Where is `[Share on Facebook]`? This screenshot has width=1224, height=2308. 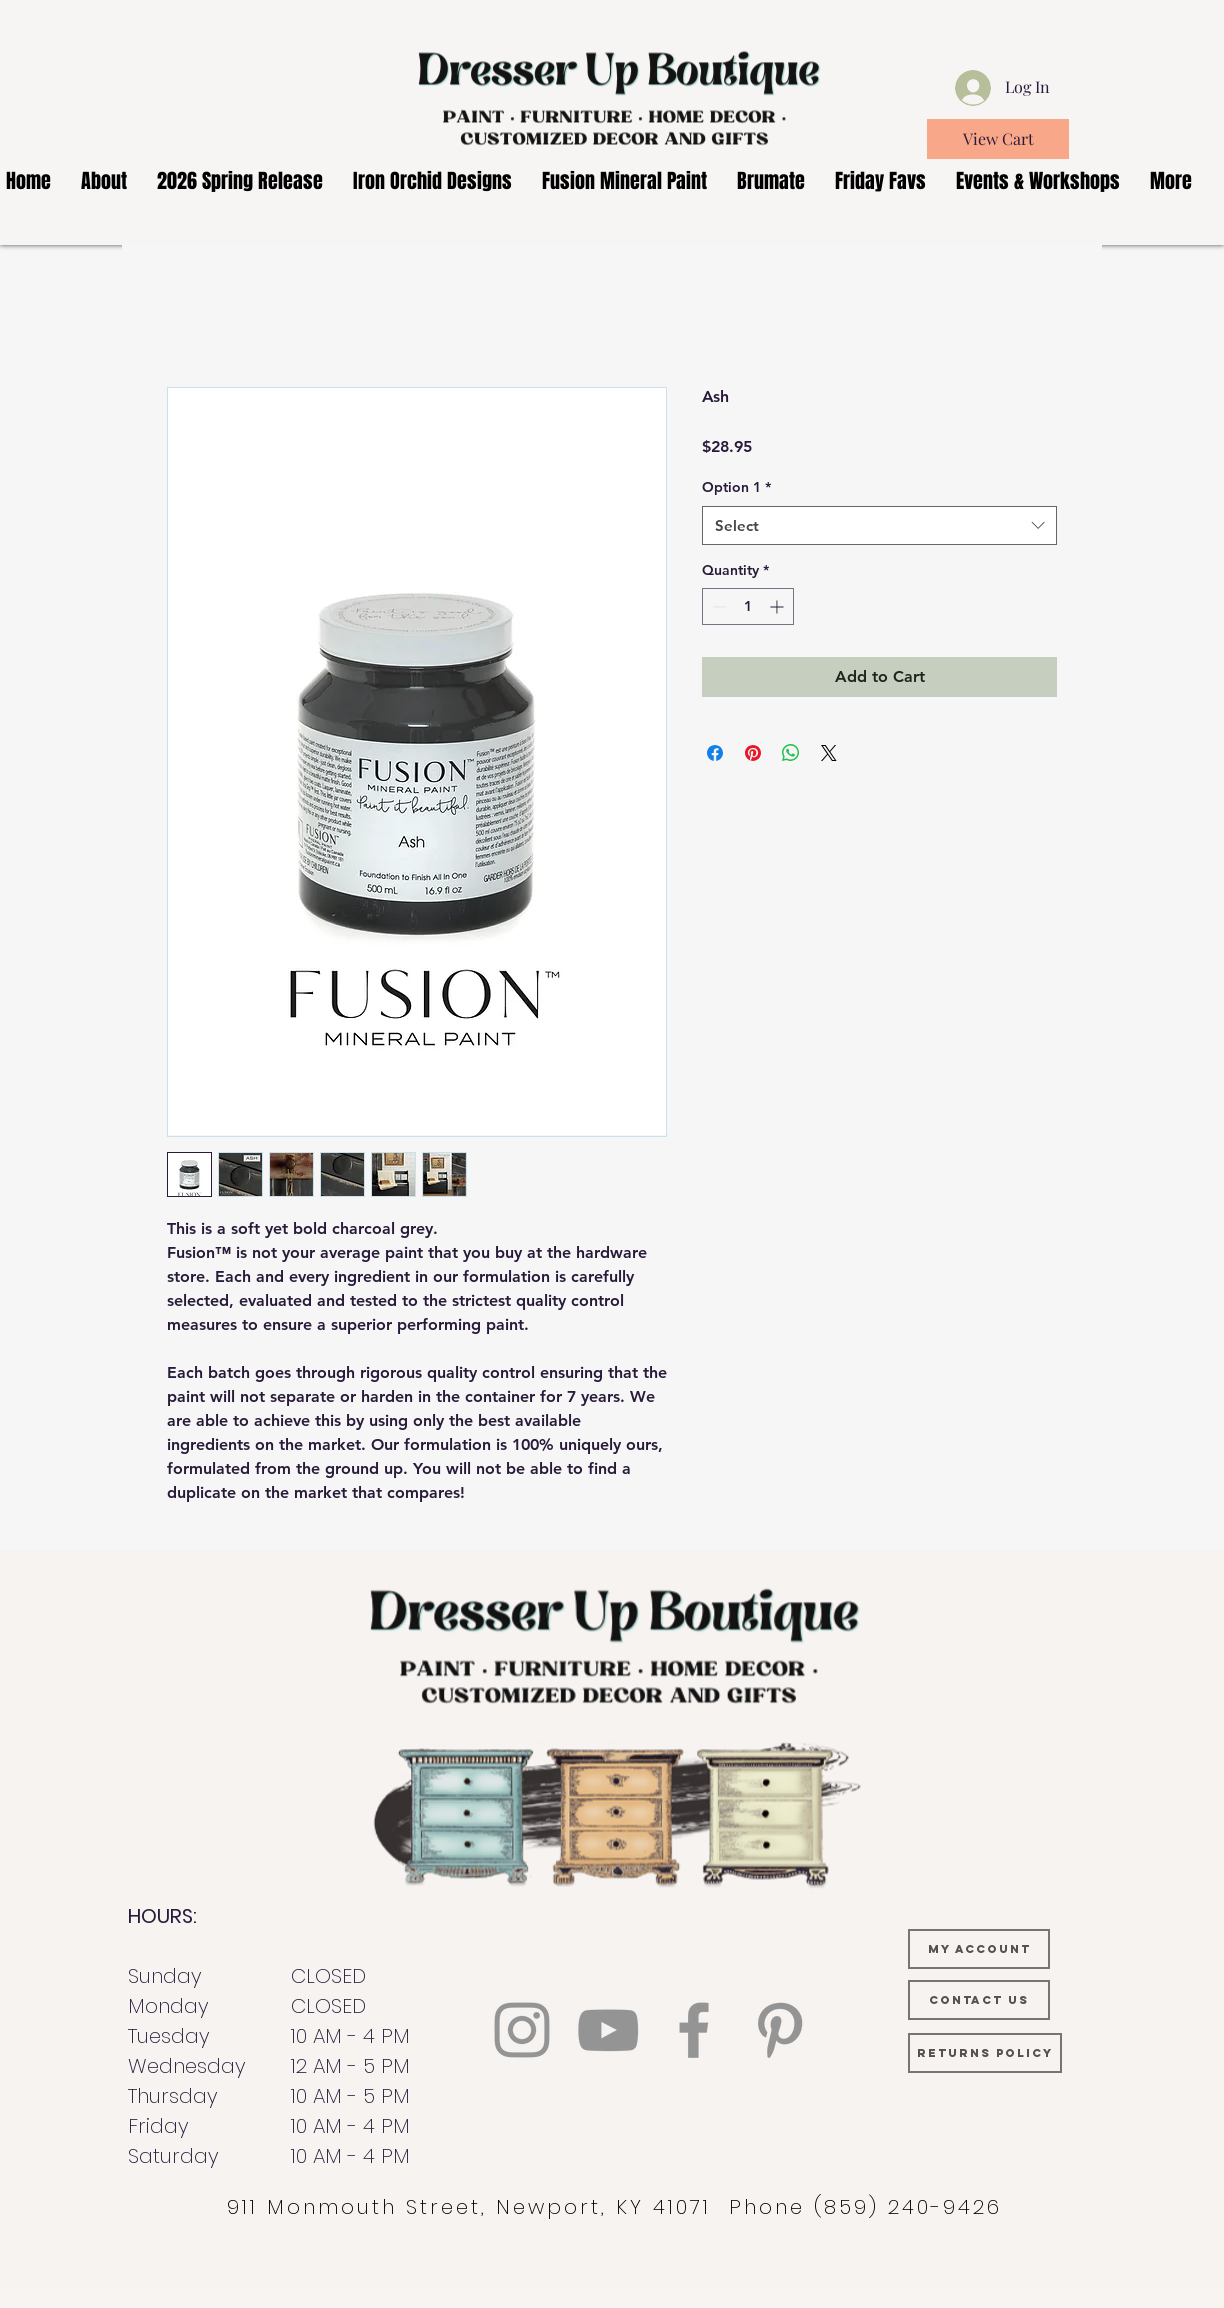 [Share on Facebook] is located at coordinates (715, 753).